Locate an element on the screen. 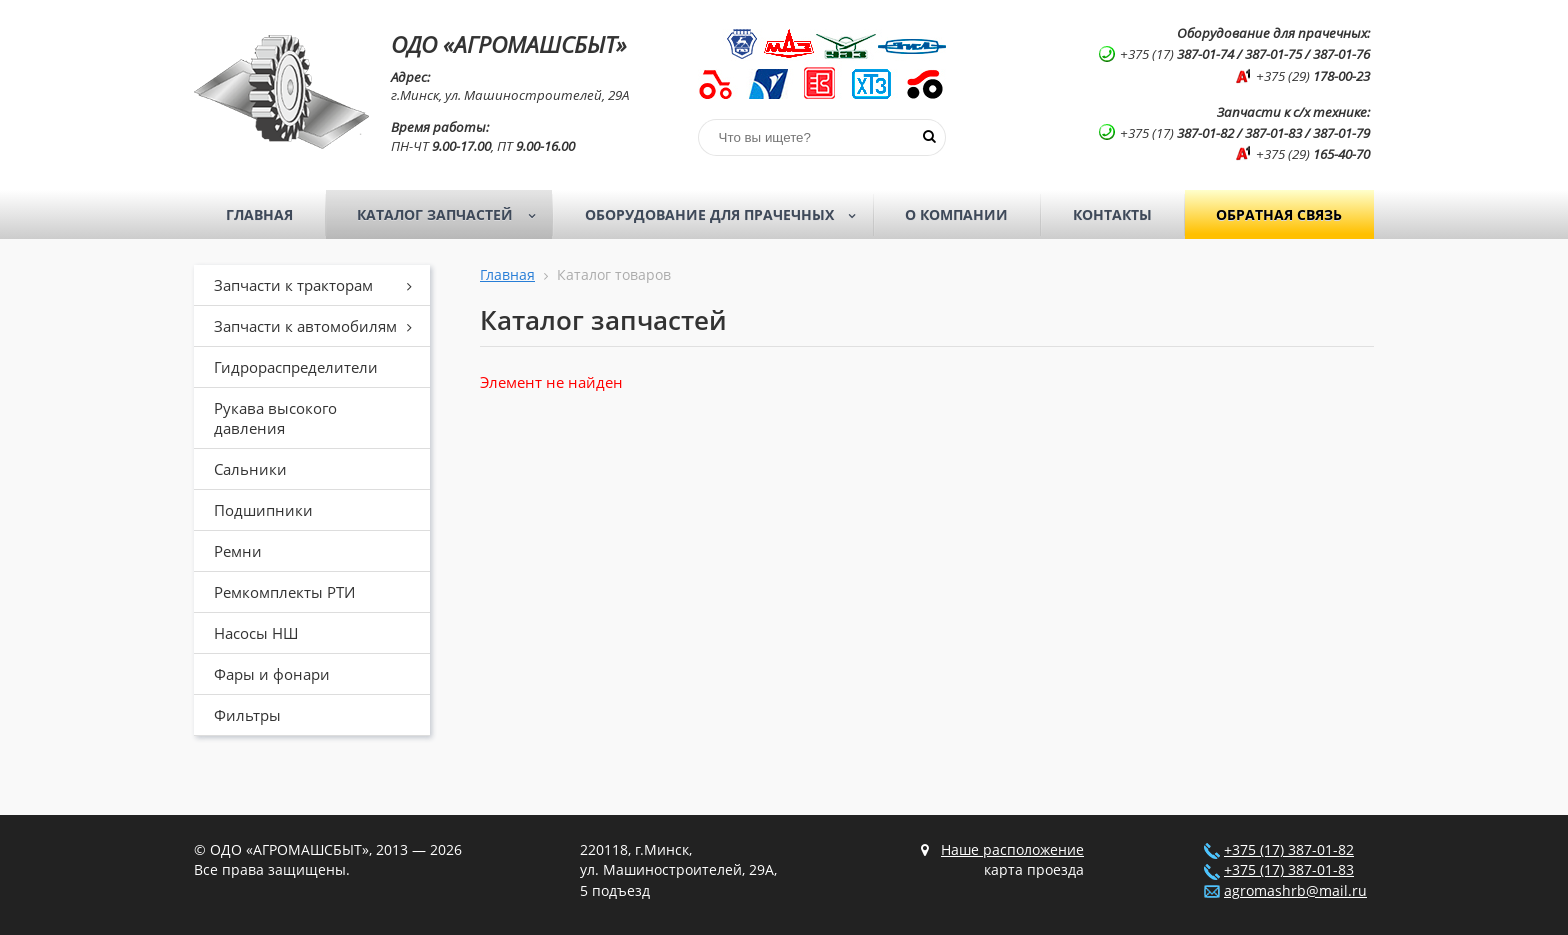 The height and width of the screenshot is (935, 1568). Наше расположение is located at coordinates (1012, 850).